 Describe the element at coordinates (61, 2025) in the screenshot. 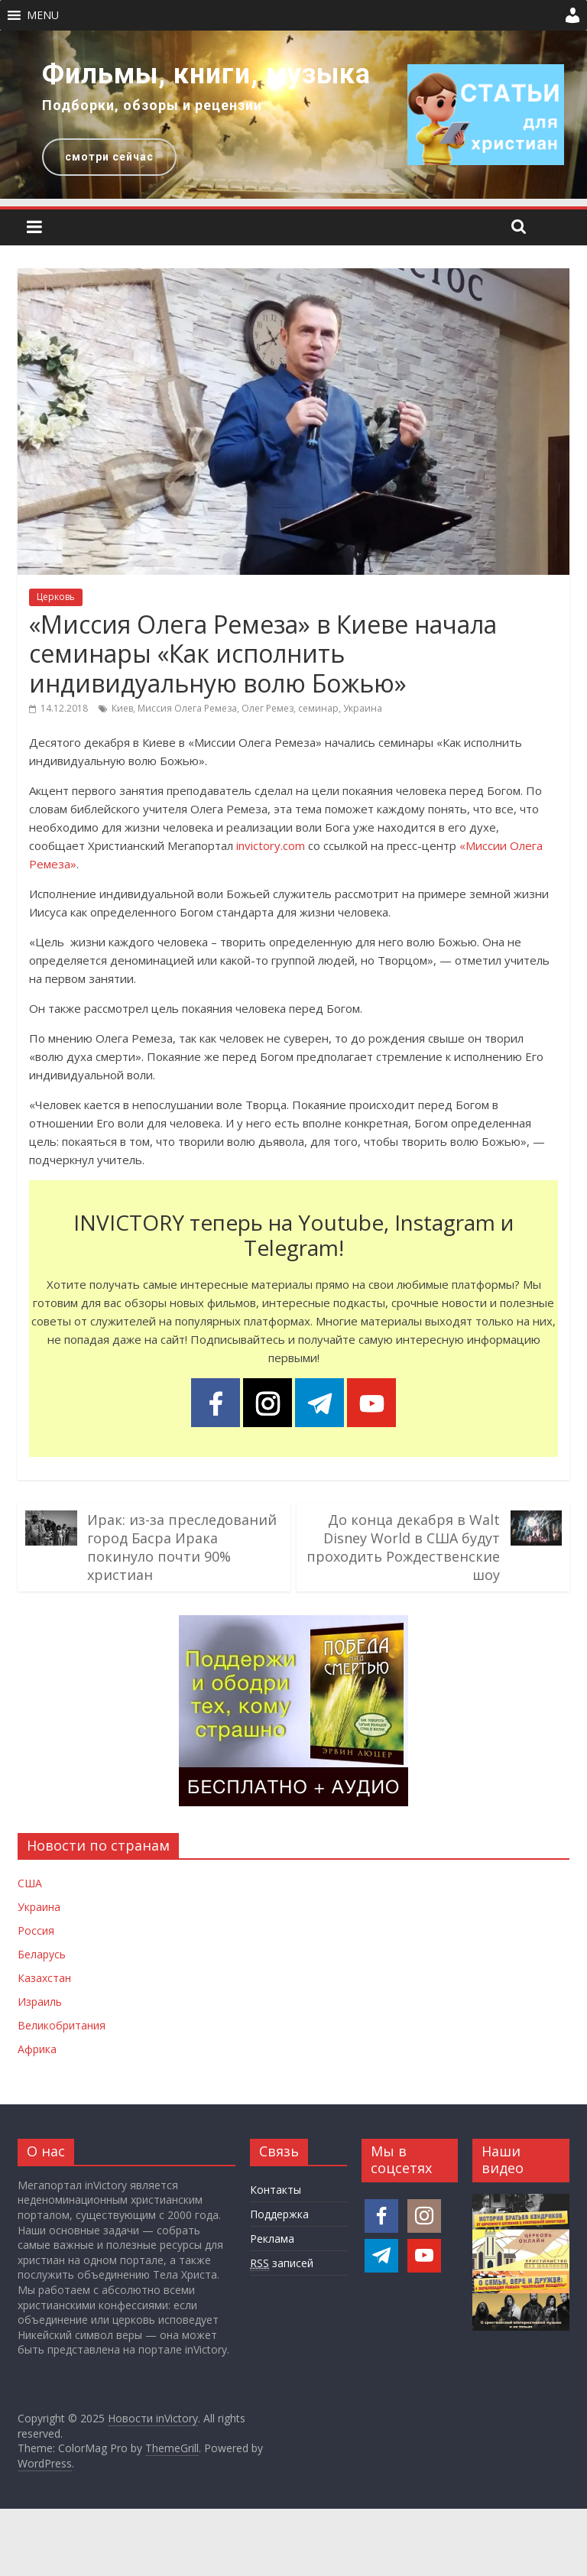

I see `Великобритания [Новости Великобритании]` at that location.